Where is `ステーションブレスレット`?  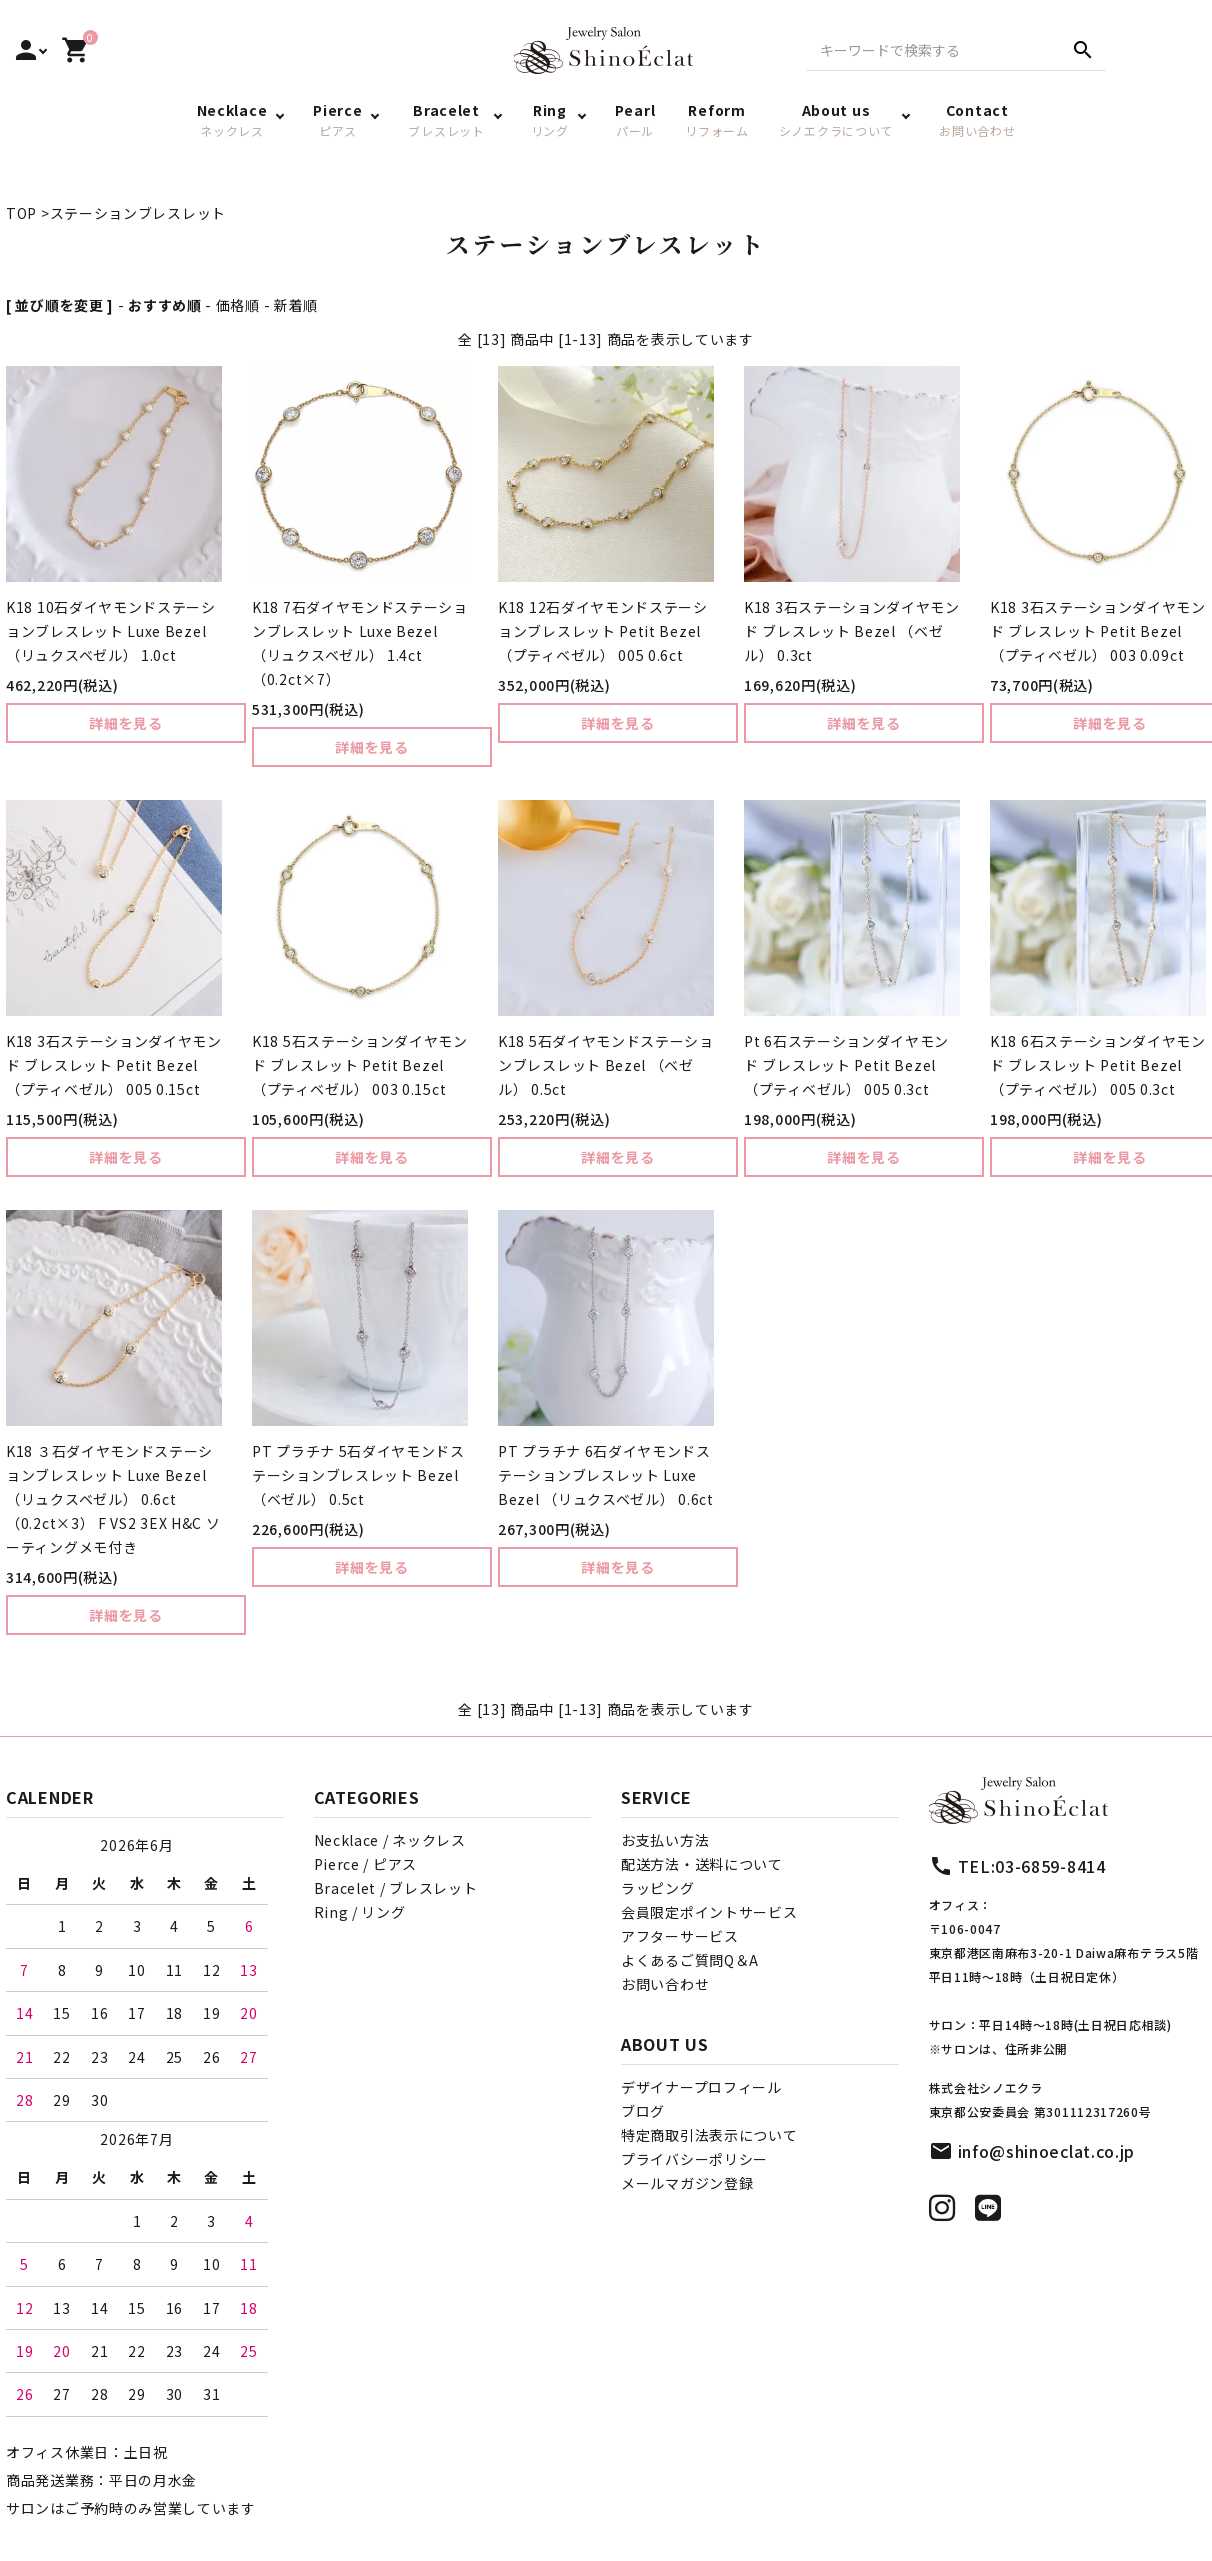
ステーションブレスレット is located at coordinates (138, 213).